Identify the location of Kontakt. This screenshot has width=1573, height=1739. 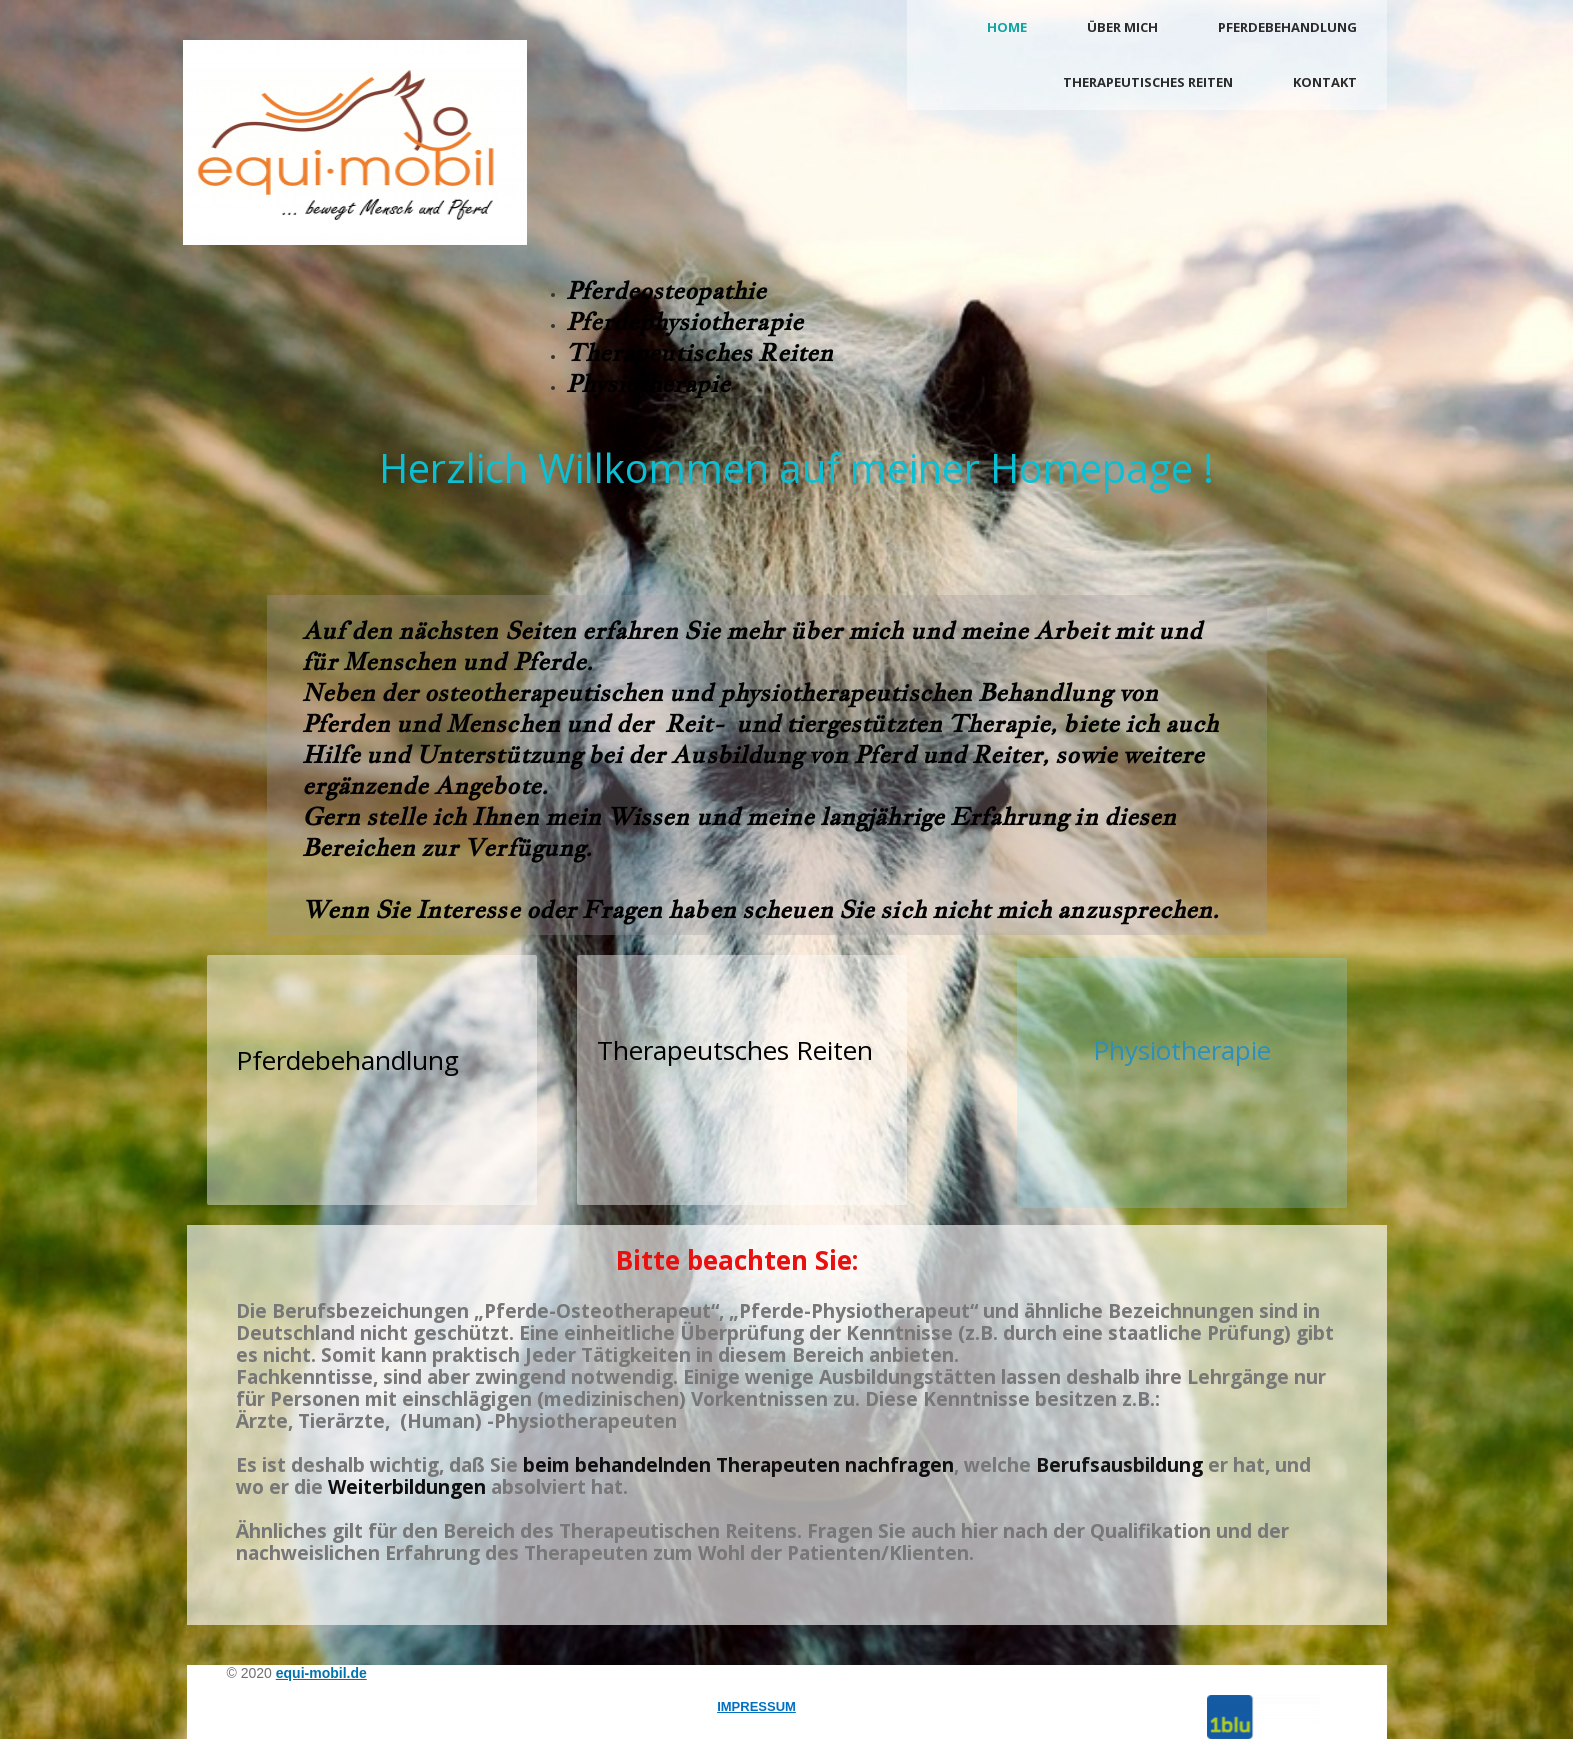
(1325, 82).